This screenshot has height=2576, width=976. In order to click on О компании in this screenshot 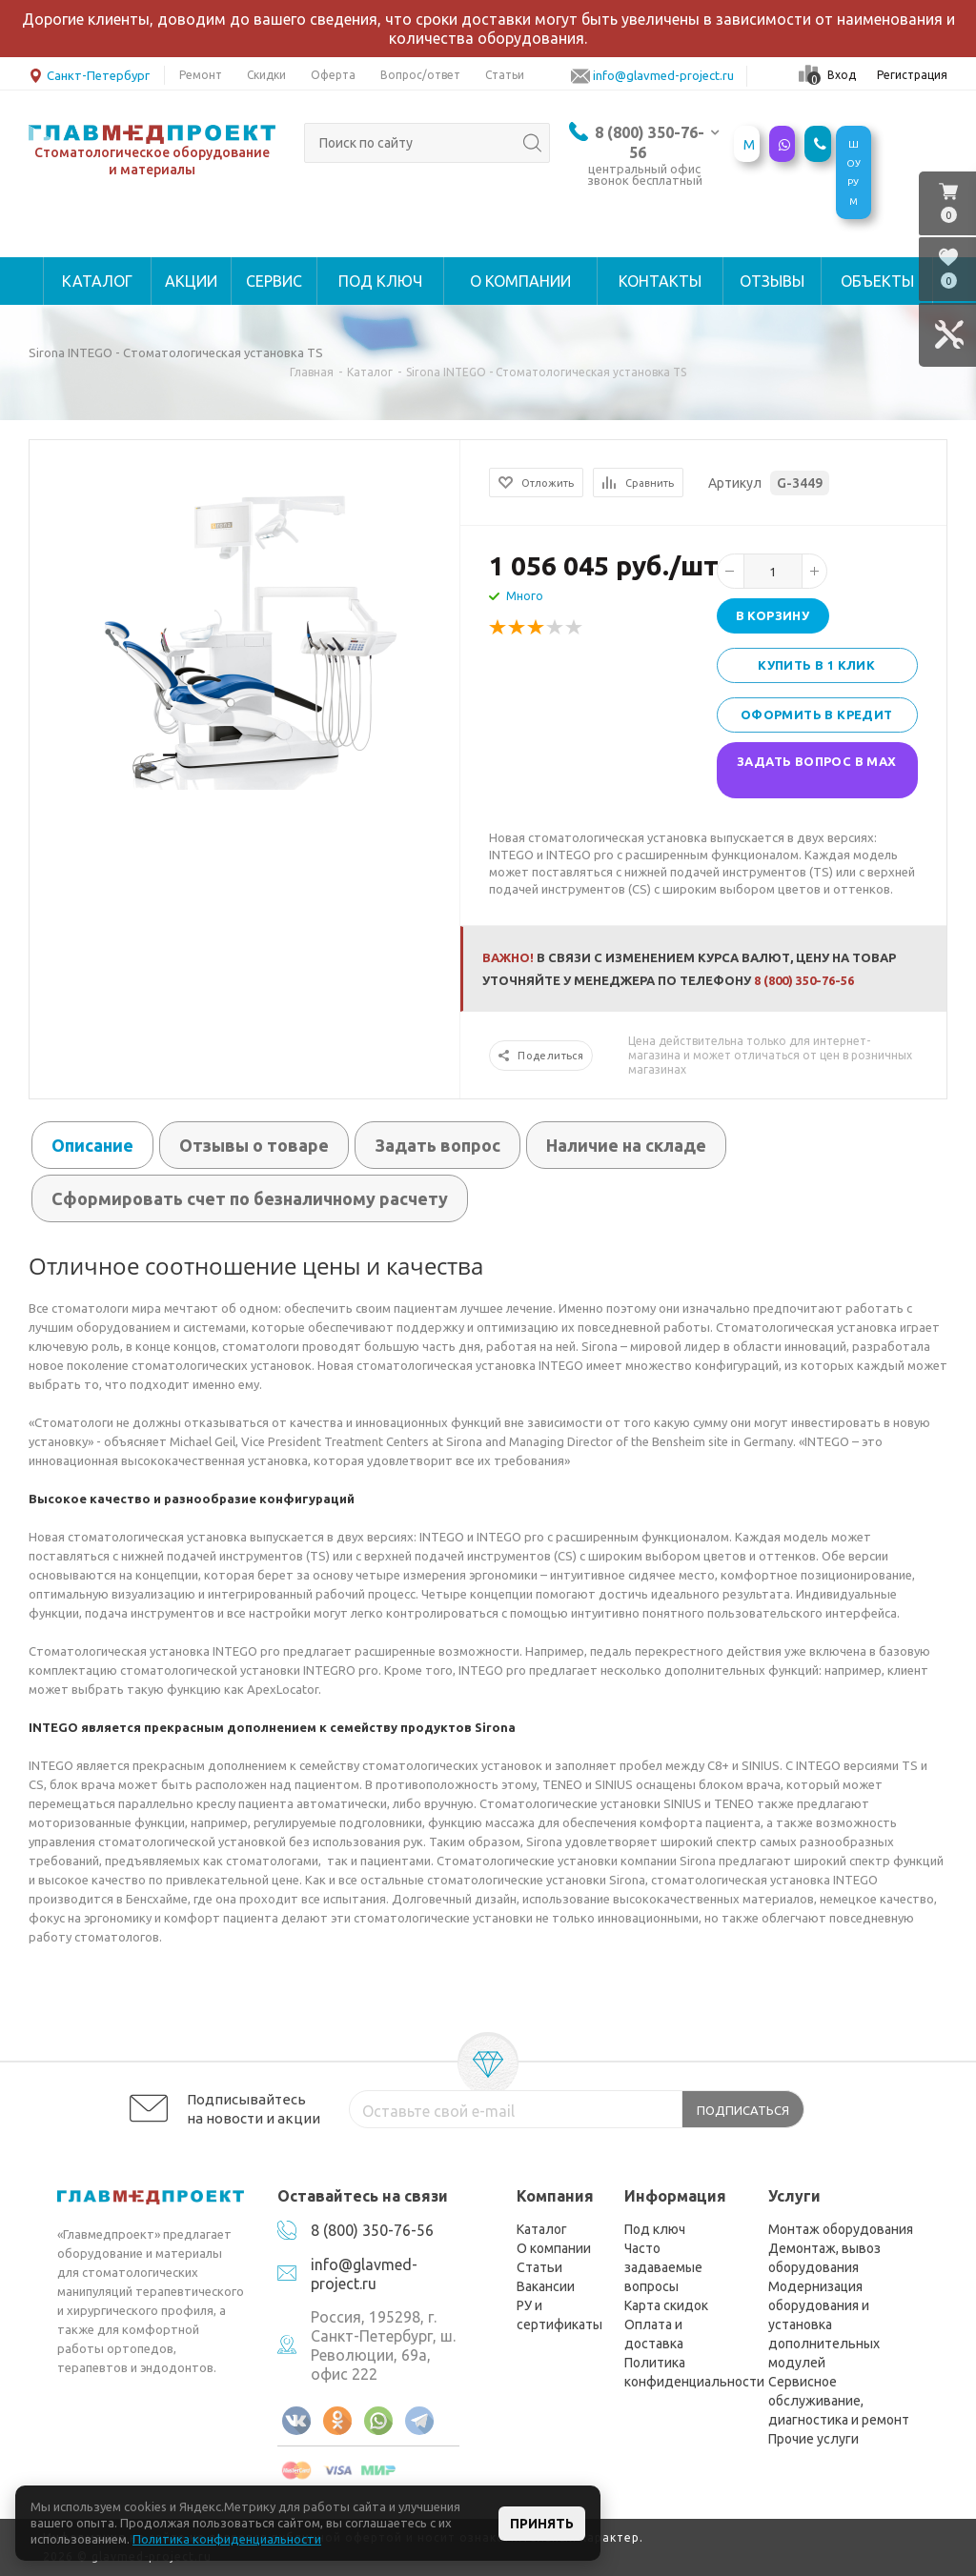, I will do `click(554, 2248)`.